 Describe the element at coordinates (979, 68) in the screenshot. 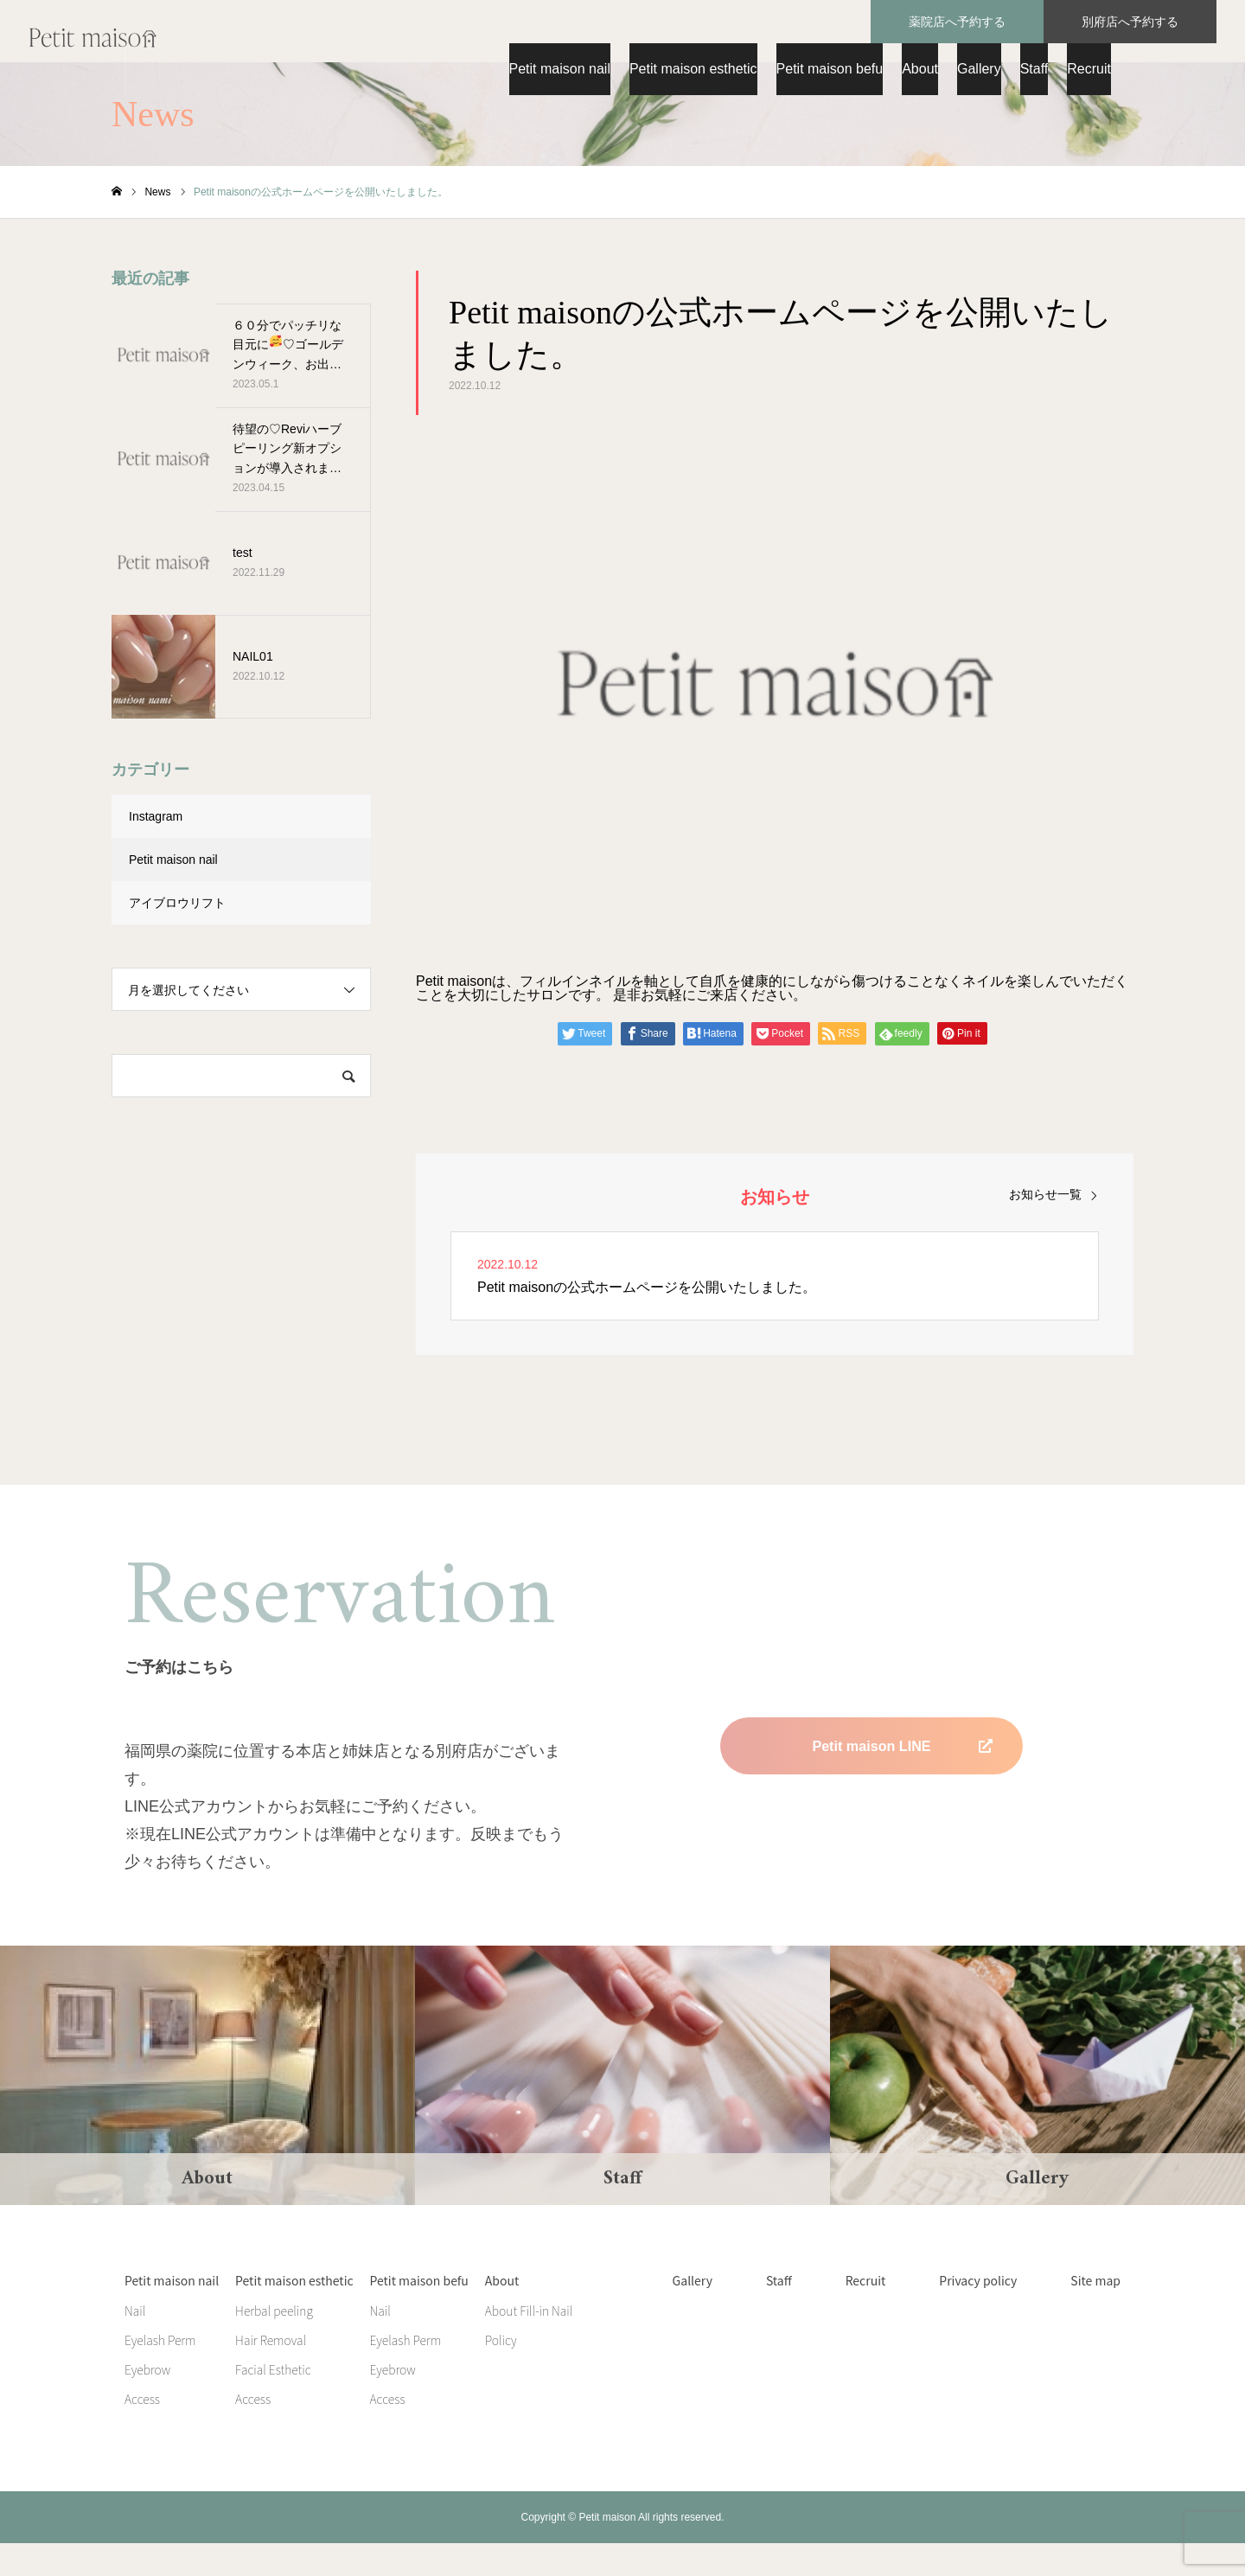

I see `Gallery` at that location.